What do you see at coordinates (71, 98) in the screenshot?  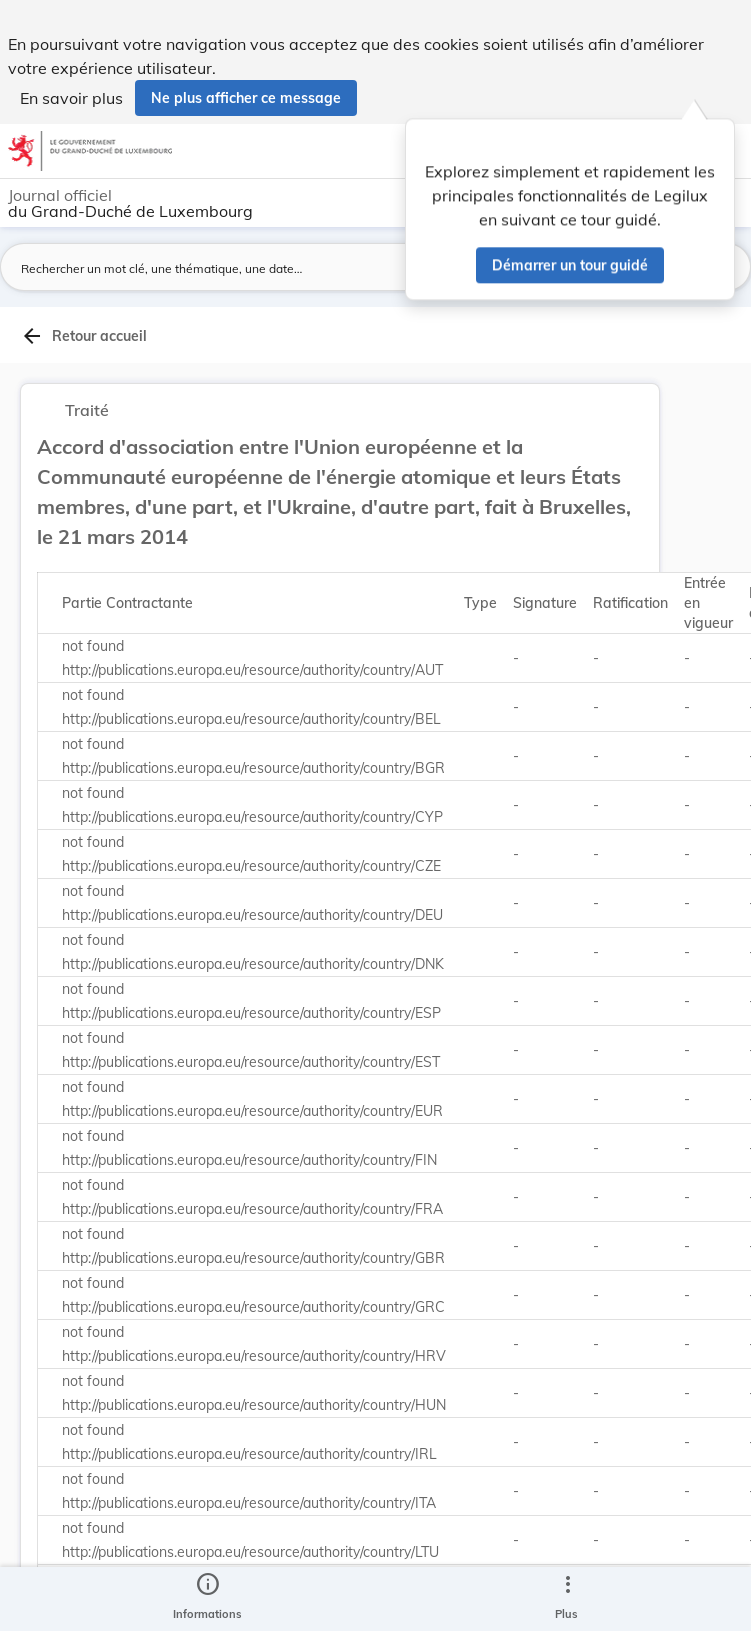 I see `En savoir plus` at bounding box center [71, 98].